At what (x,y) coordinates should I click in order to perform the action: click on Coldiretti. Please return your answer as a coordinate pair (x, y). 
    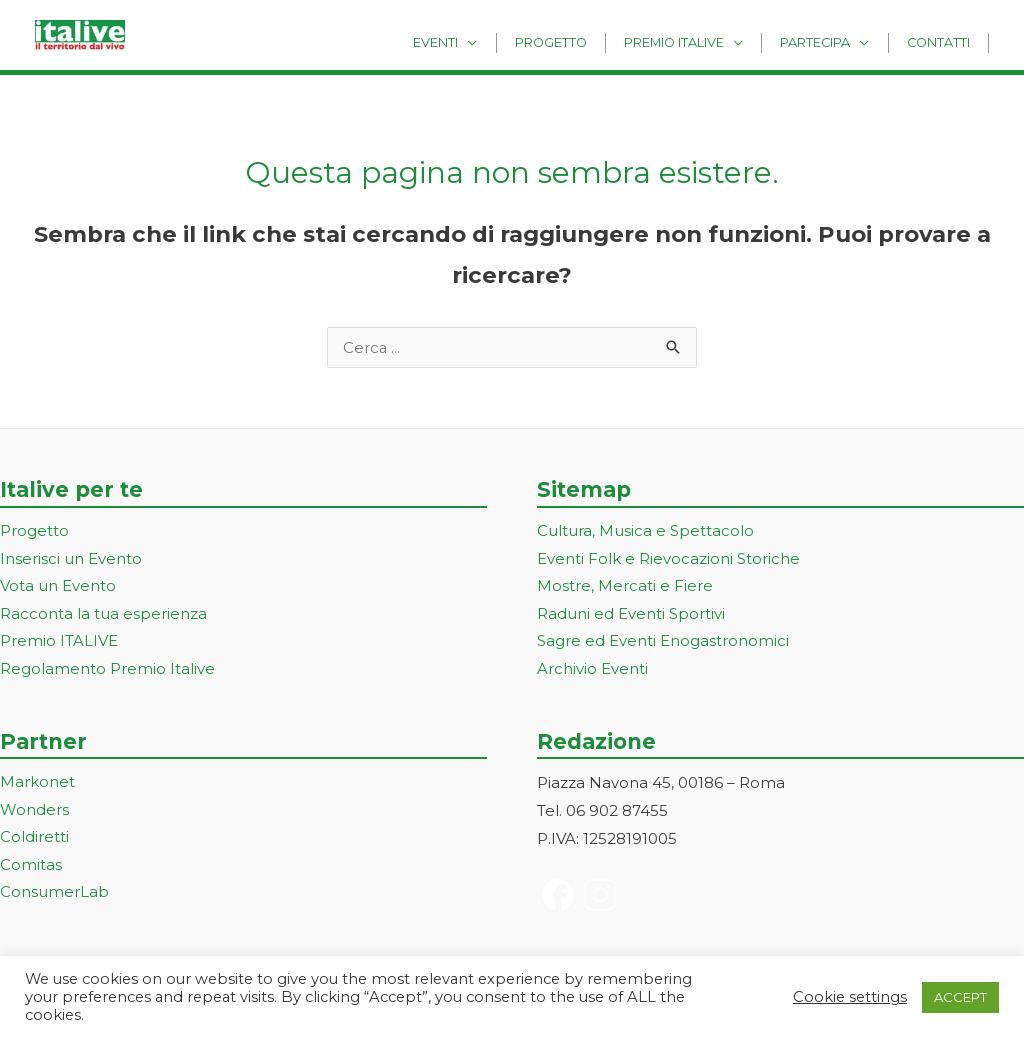
    Looking at the image, I should click on (34, 840).